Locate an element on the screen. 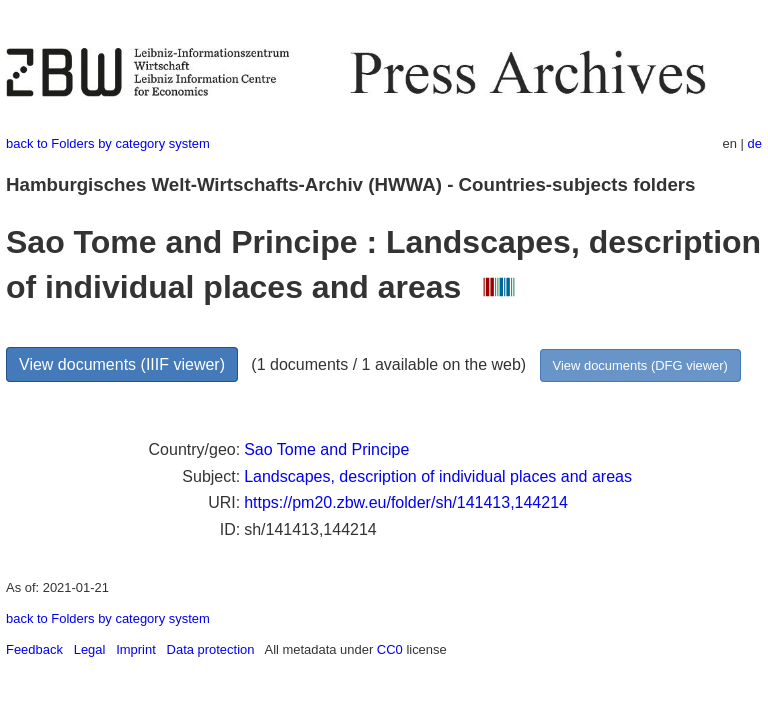 The width and height of the screenshot is (768, 720). Feedback is located at coordinates (34, 649).